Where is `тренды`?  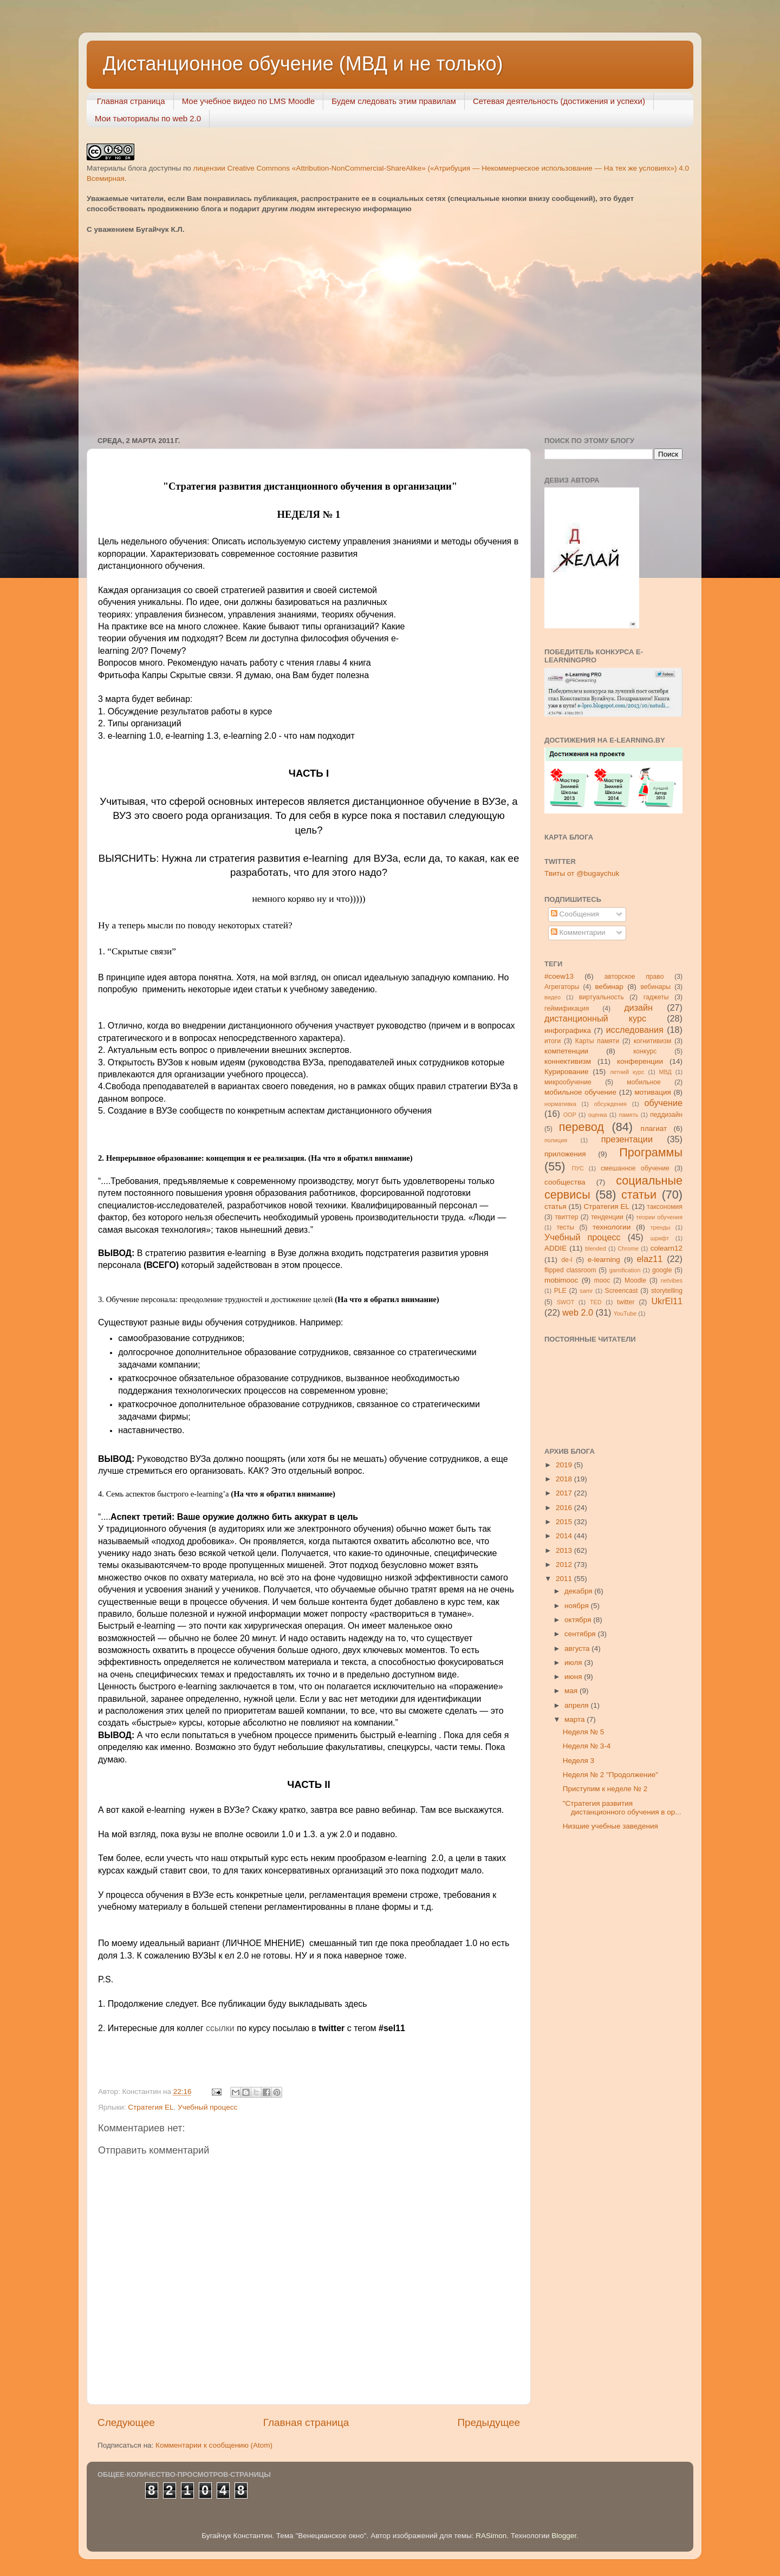 тренды is located at coordinates (661, 1227).